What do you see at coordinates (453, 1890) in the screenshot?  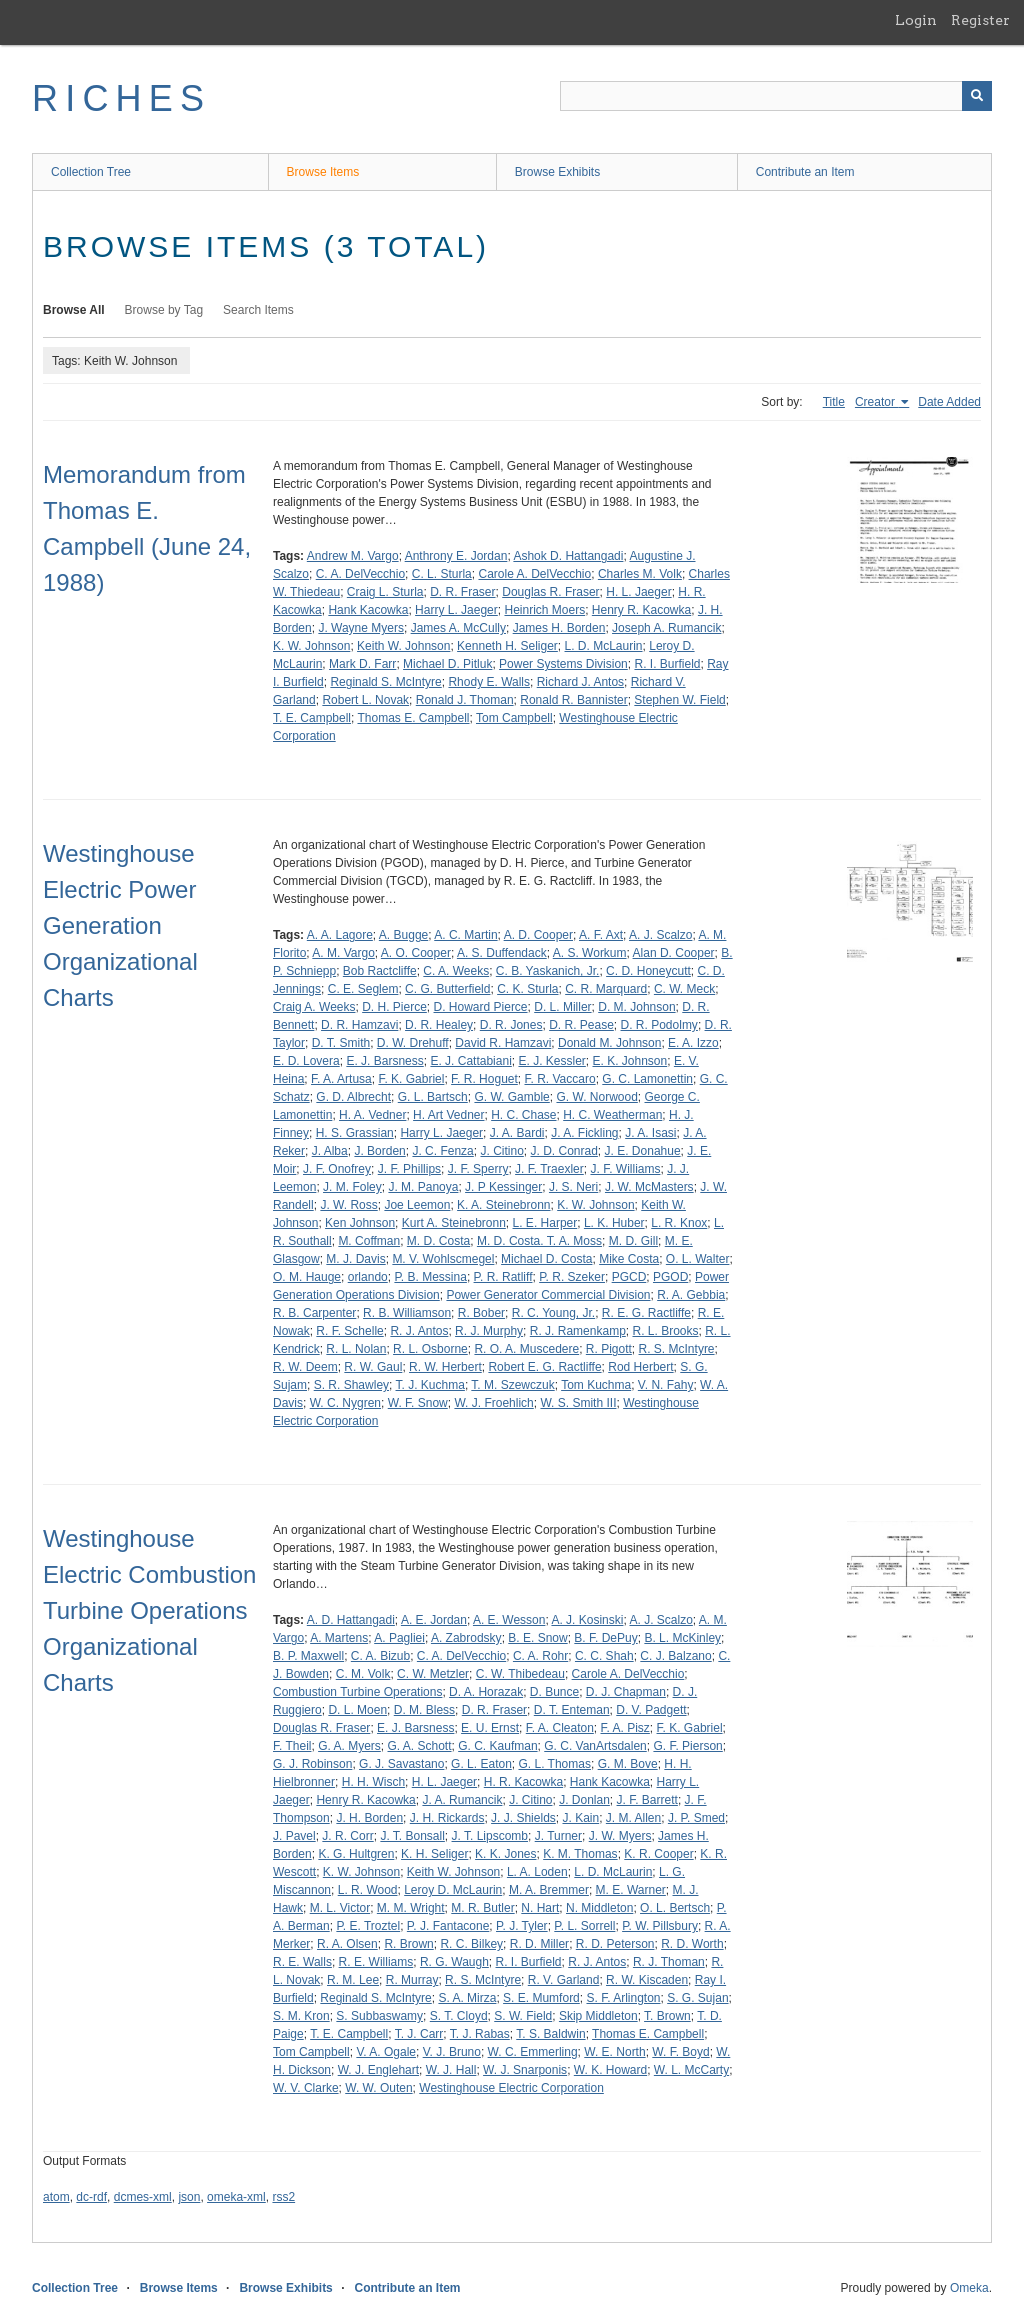 I see `Leroy D. McLaurin` at bounding box center [453, 1890].